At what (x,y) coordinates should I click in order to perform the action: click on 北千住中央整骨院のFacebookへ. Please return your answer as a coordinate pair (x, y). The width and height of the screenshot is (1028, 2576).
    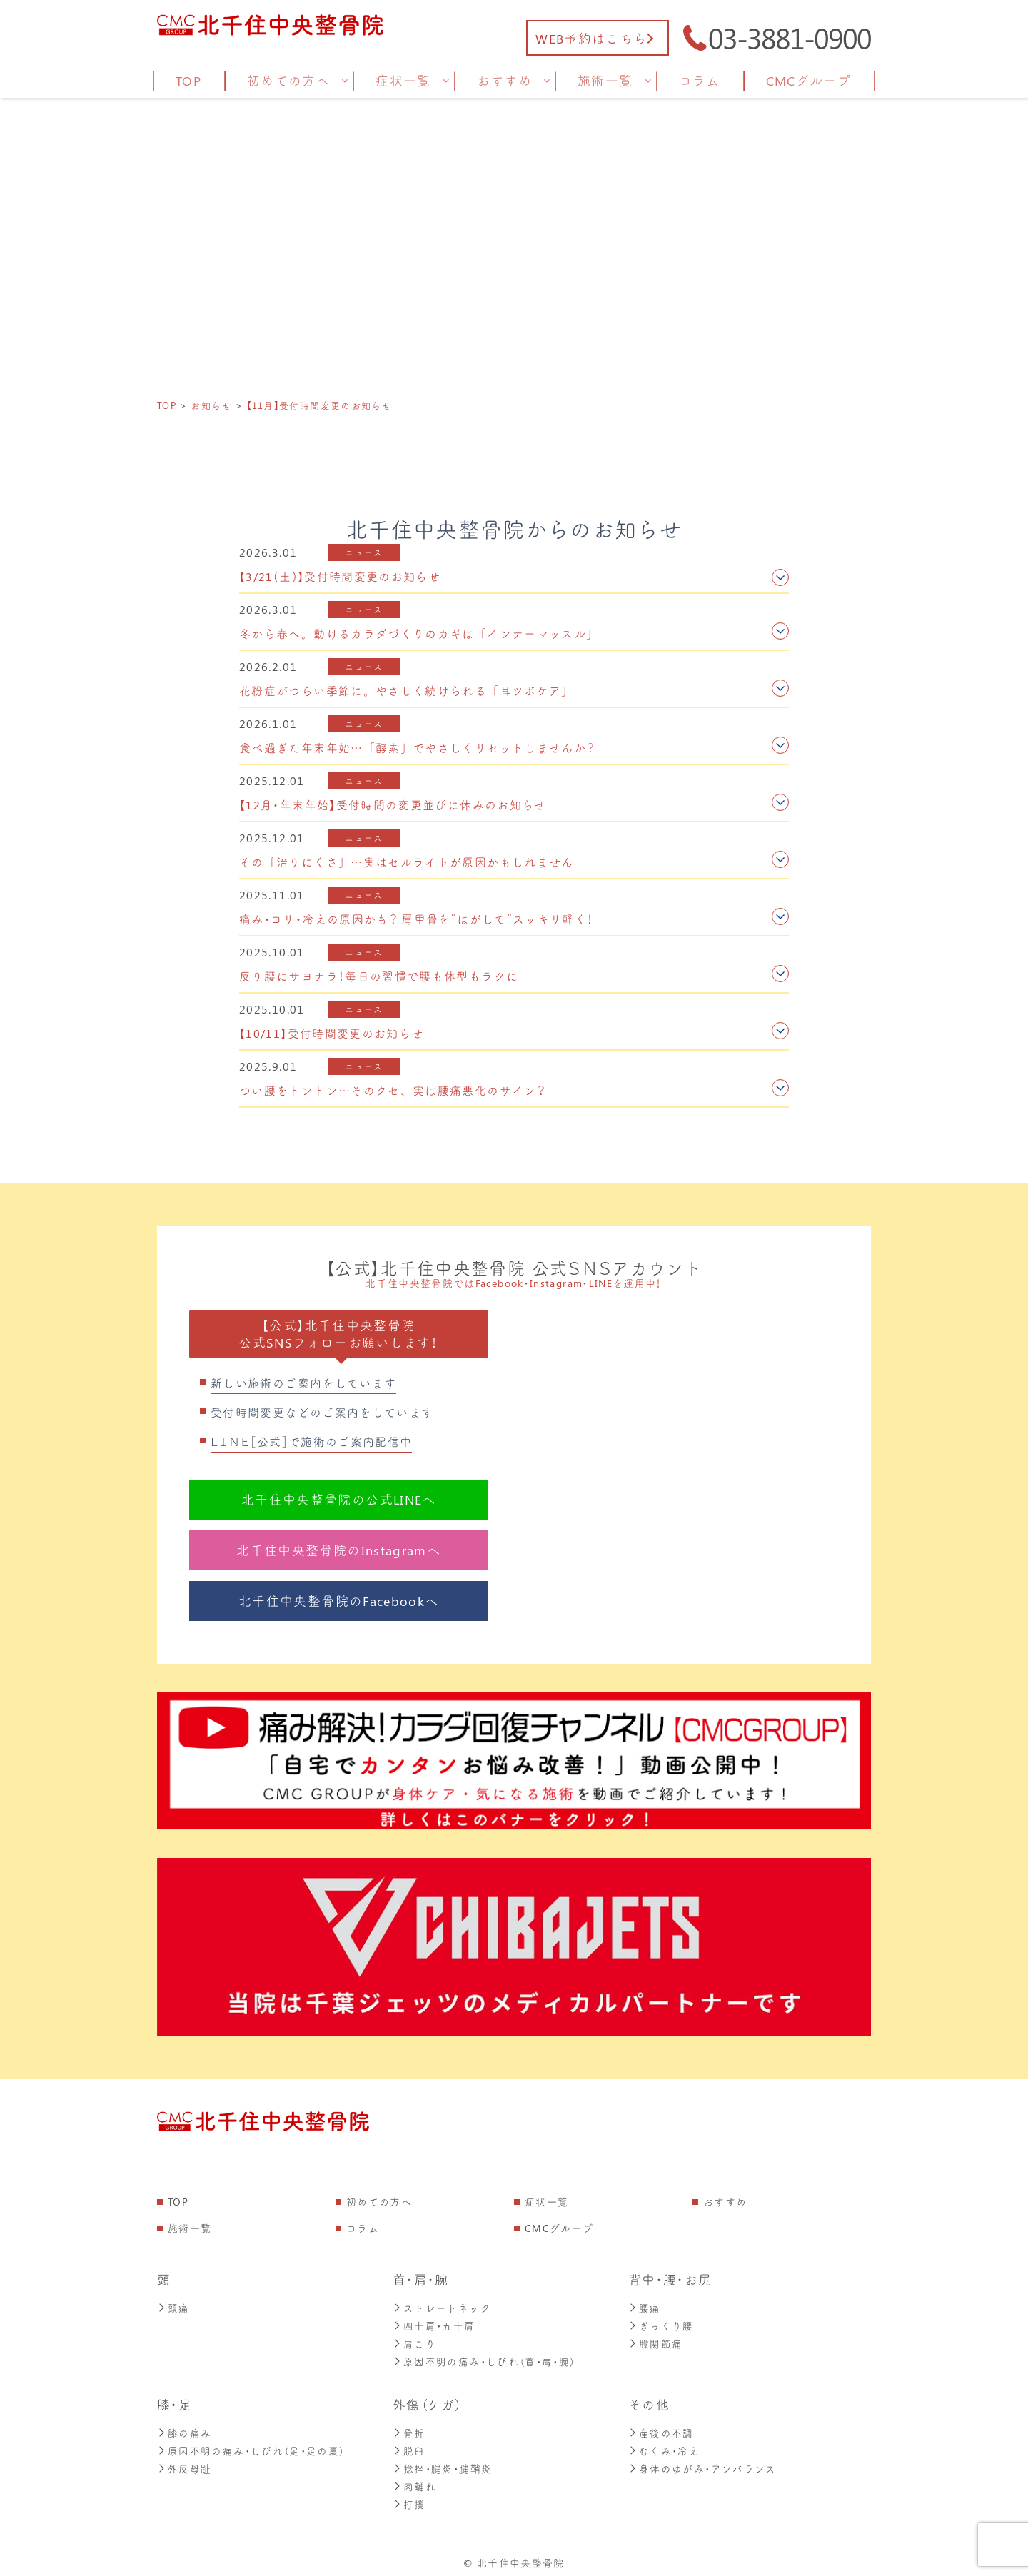
    Looking at the image, I should click on (338, 1601).